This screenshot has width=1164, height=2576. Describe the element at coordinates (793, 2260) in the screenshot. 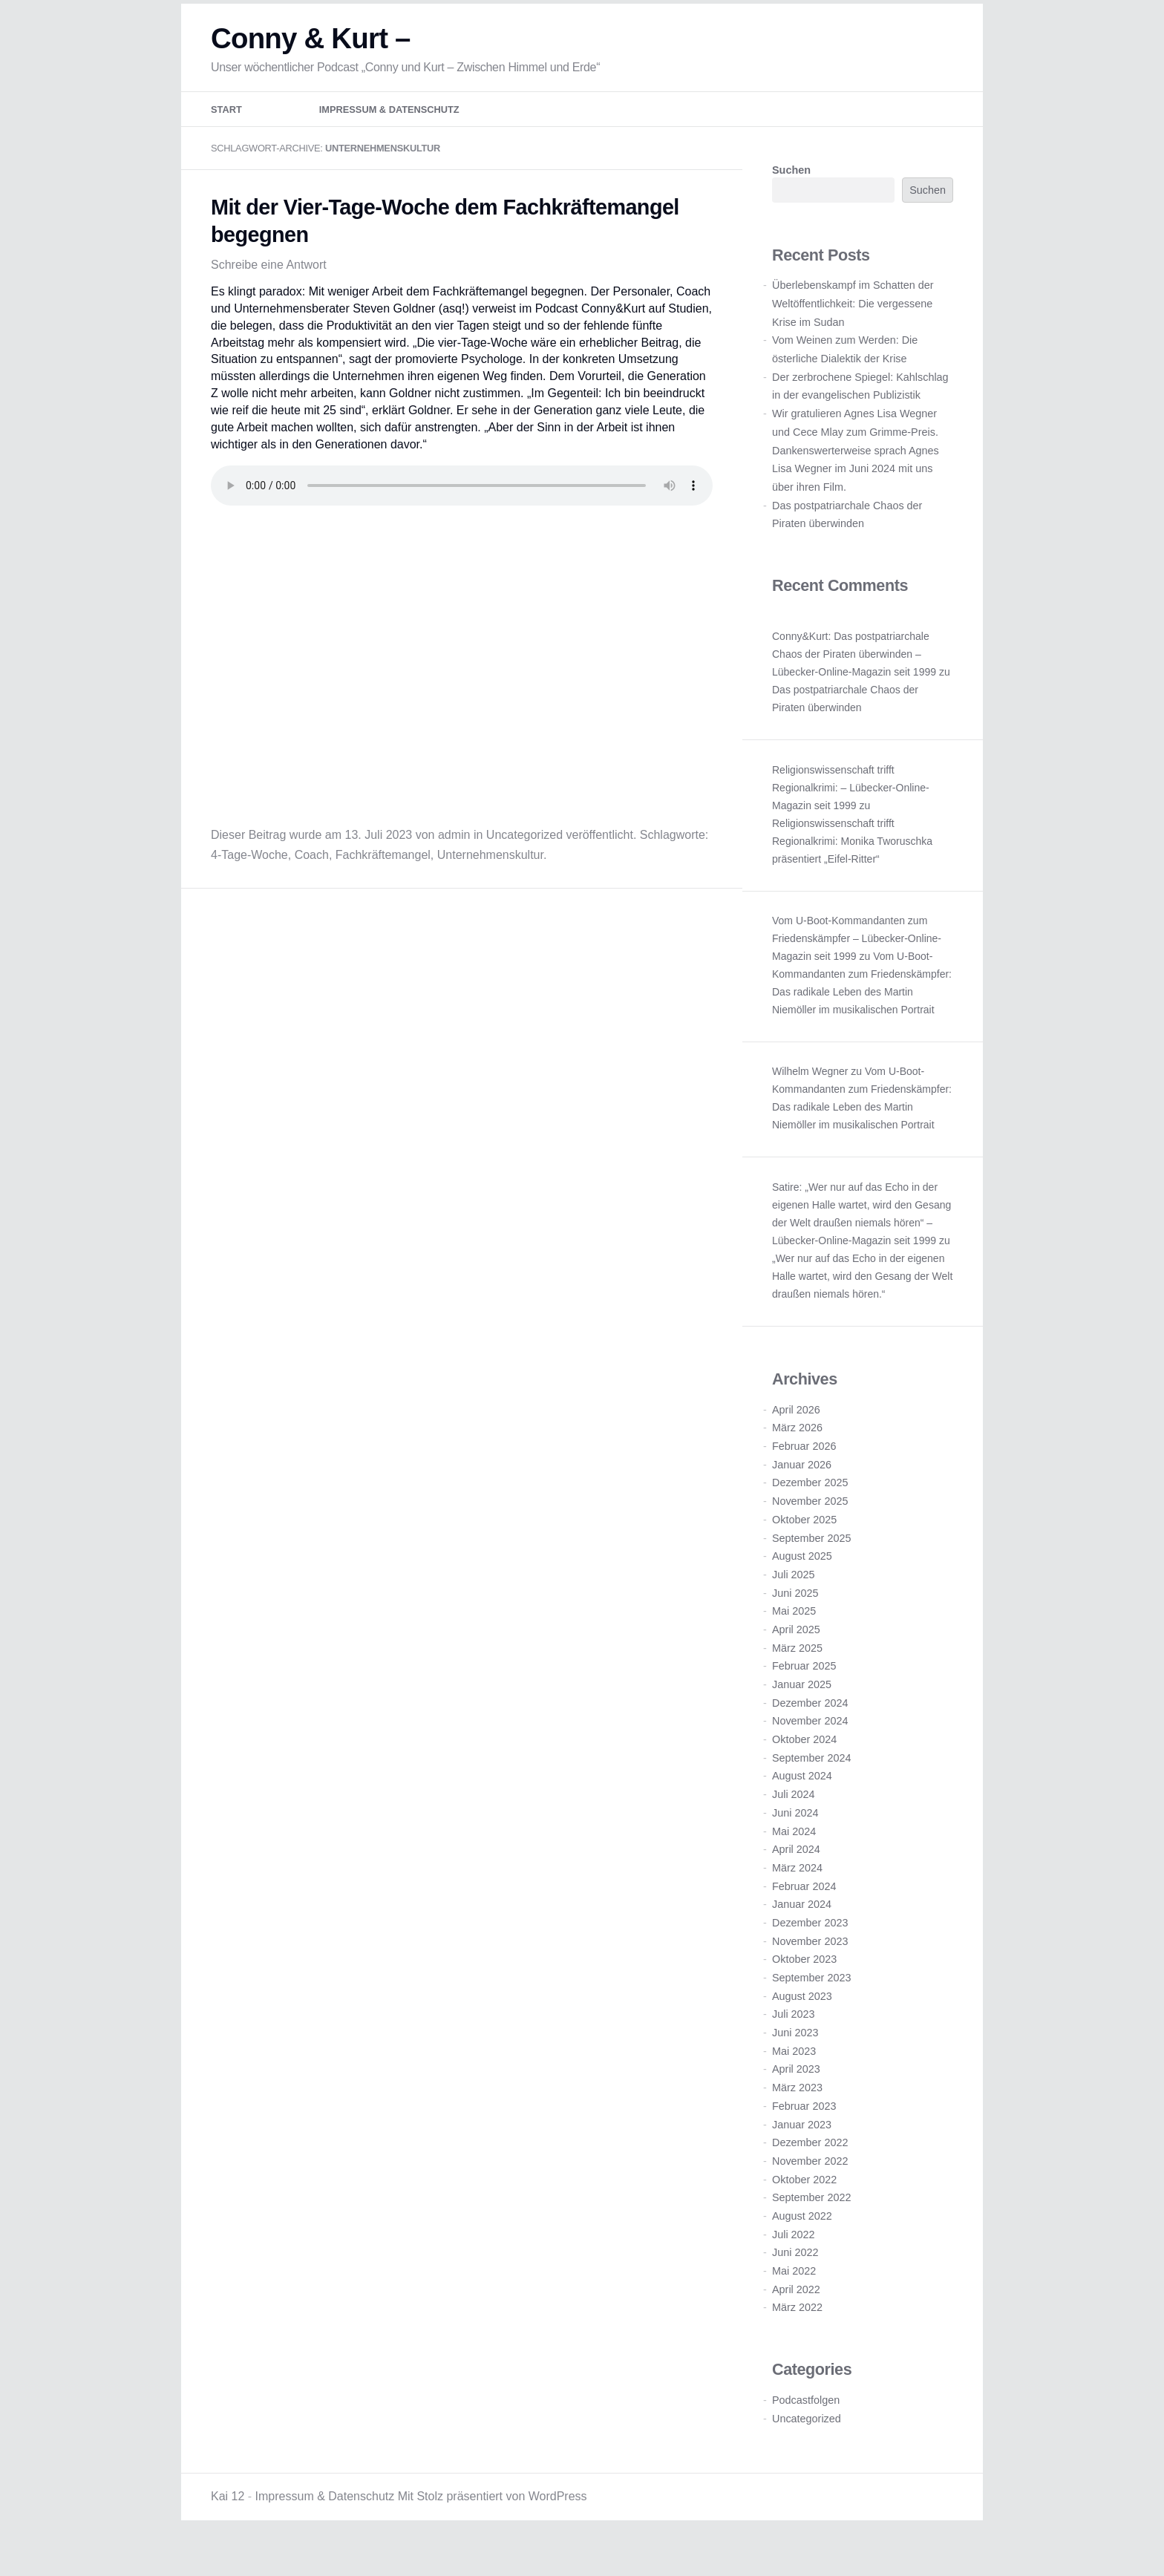

I see `Juli 2022` at that location.